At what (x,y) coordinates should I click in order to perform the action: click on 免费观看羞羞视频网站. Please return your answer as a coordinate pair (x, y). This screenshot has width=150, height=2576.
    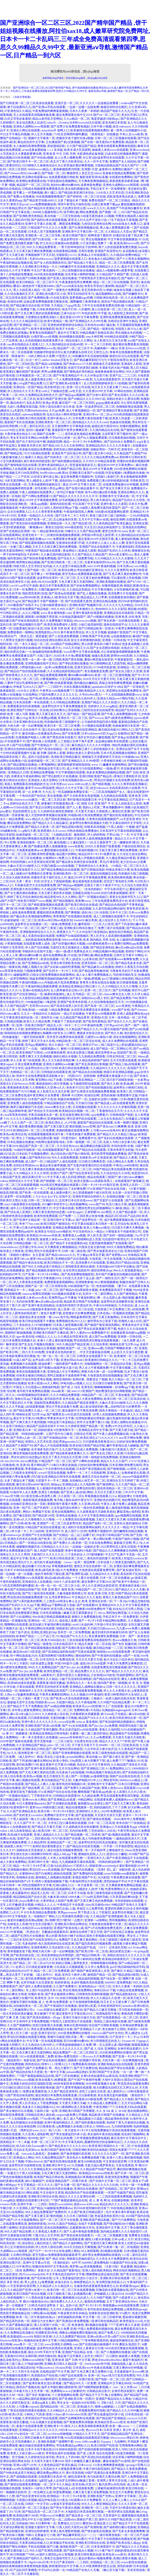
    Looking at the image, I should click on (59, 1282).